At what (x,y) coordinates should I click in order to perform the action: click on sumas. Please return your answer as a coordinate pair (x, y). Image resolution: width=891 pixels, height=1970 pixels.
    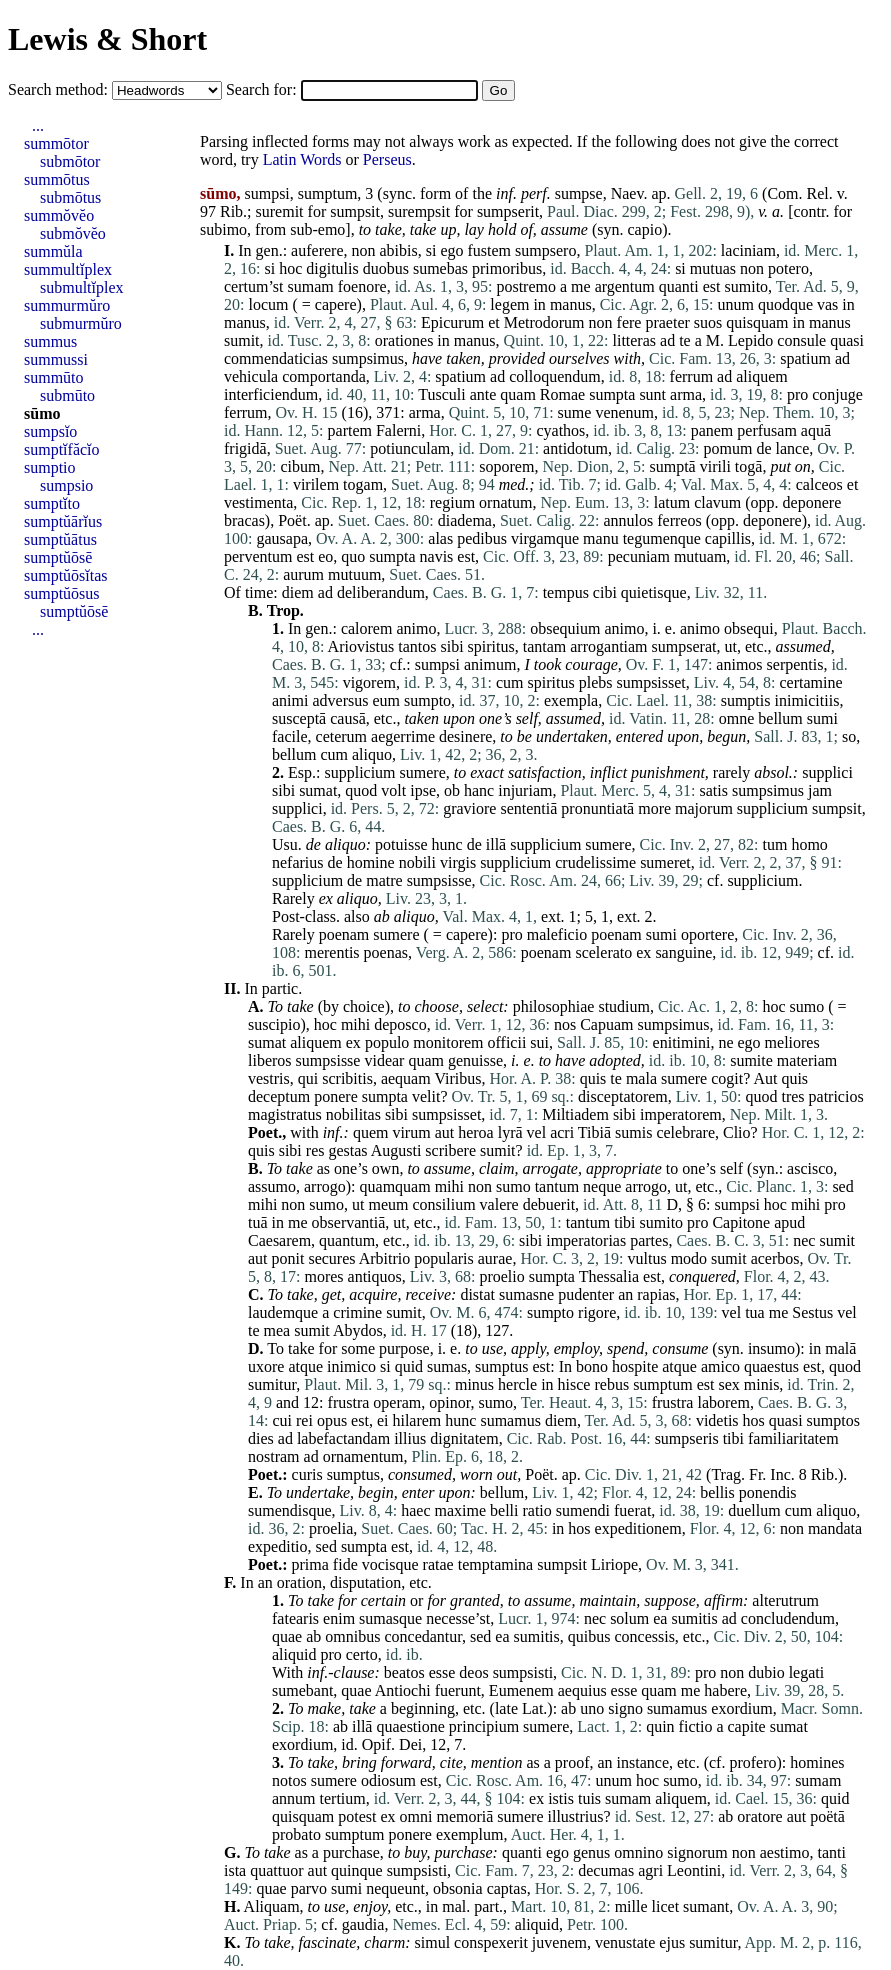
    Looking at the image, I should click on (447, 1366).